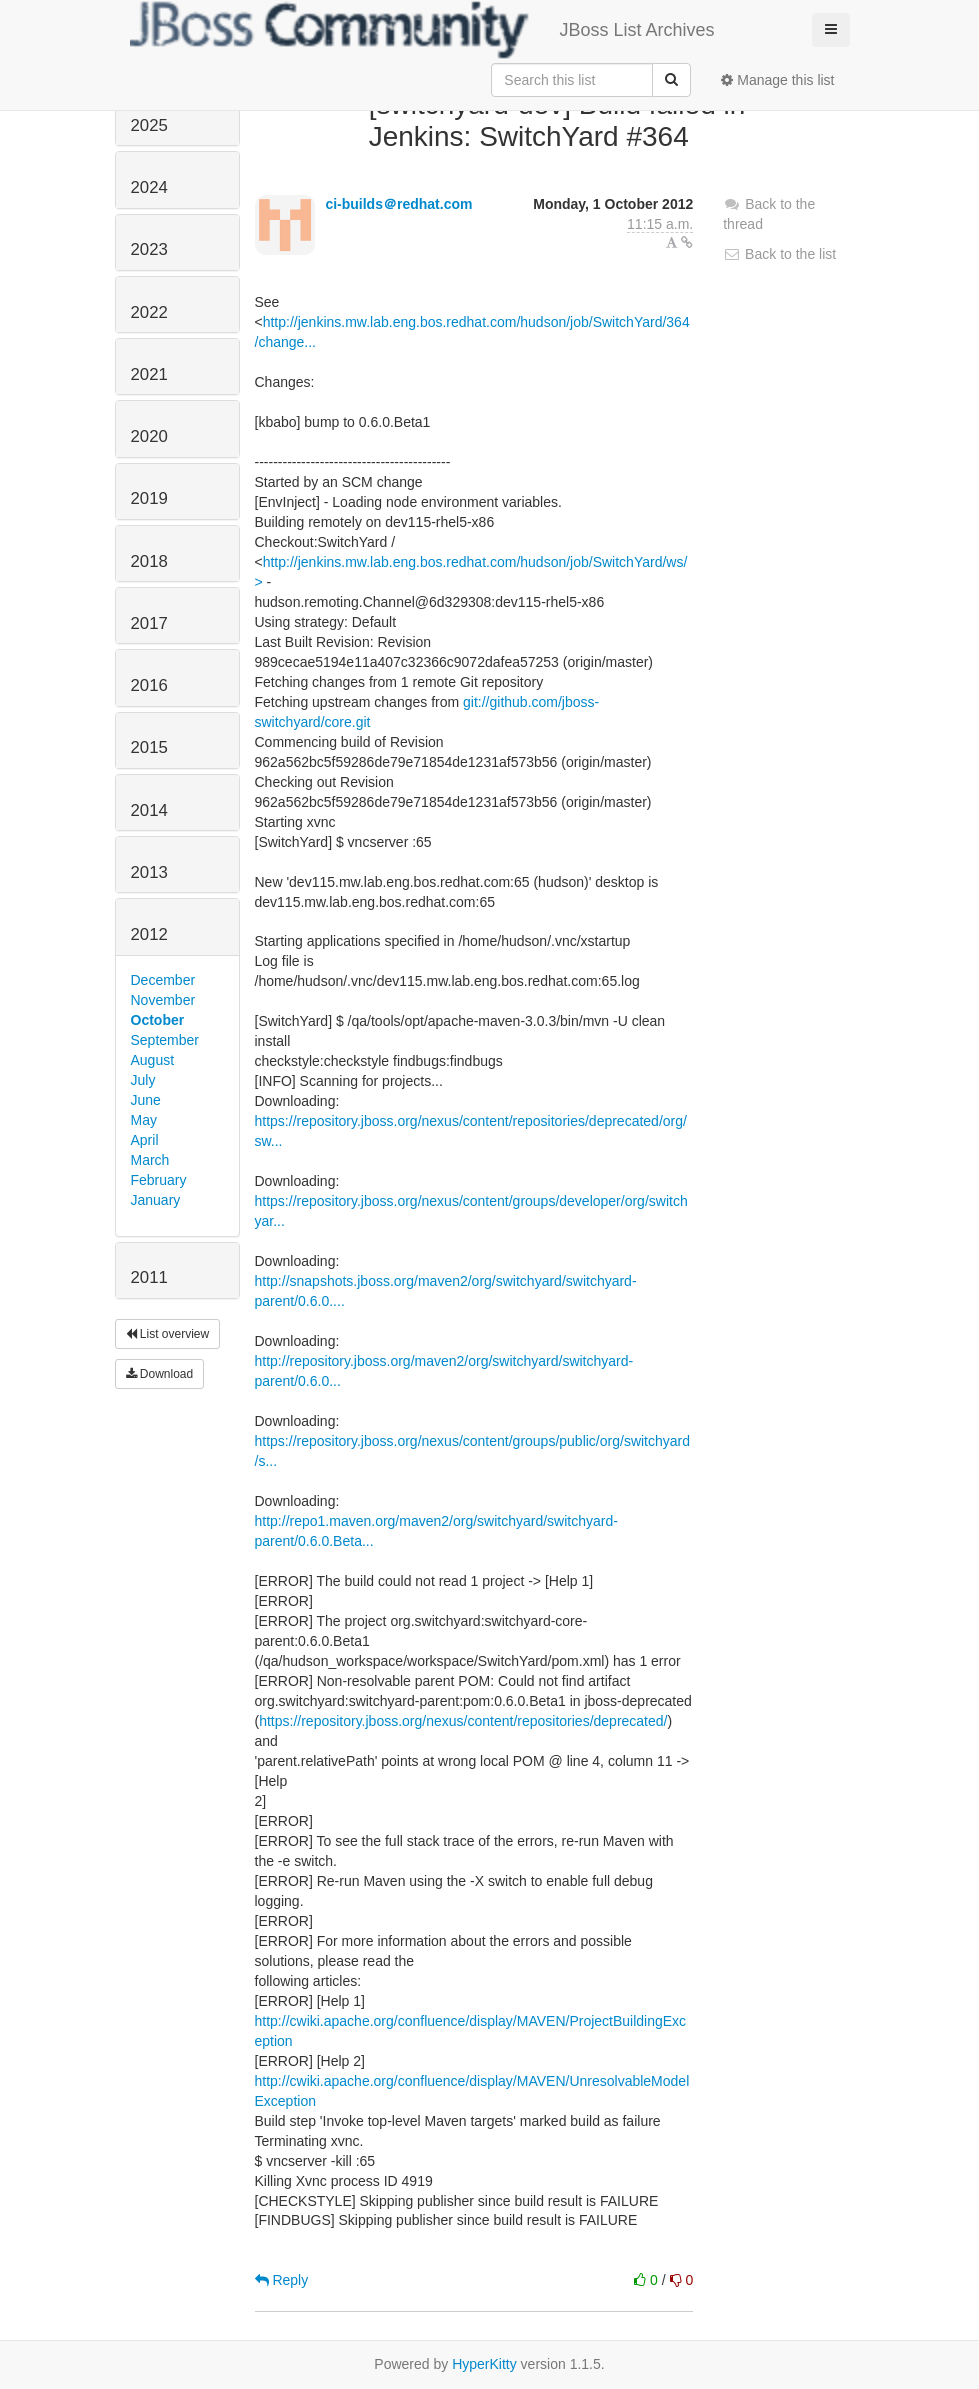 Image resolution: width=979 pixels, height=2389 pixels. Describe the element at coordinates (163, 1000) in the screenshot. I see `November` at that location.